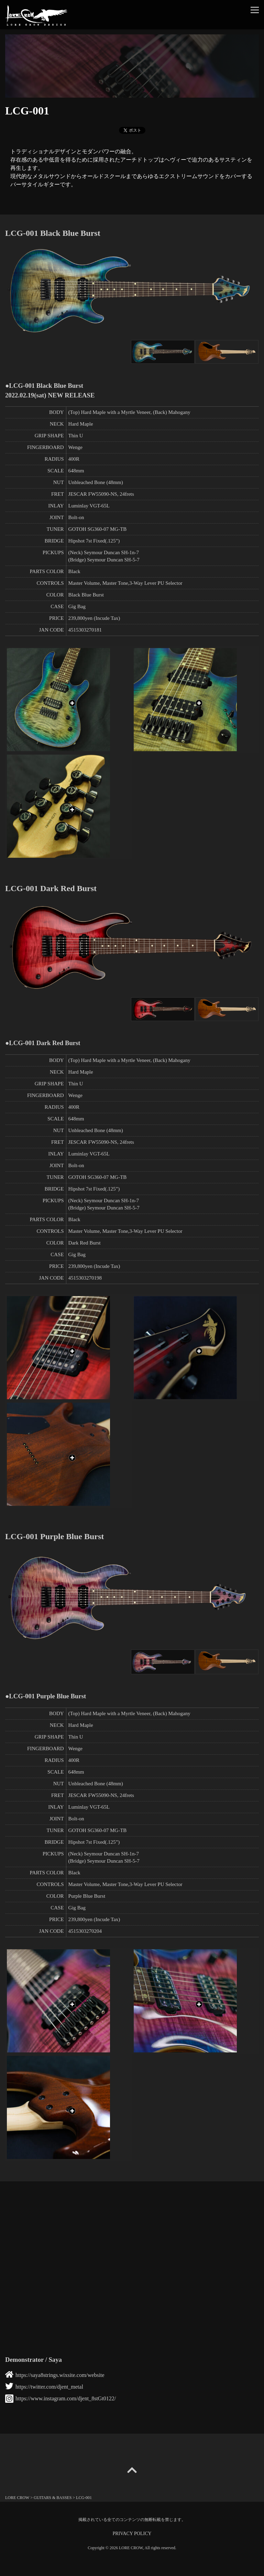 This screenshot has height=2576, width=264. I want to click on PRIVACY POLICY, so click(131, 2533).